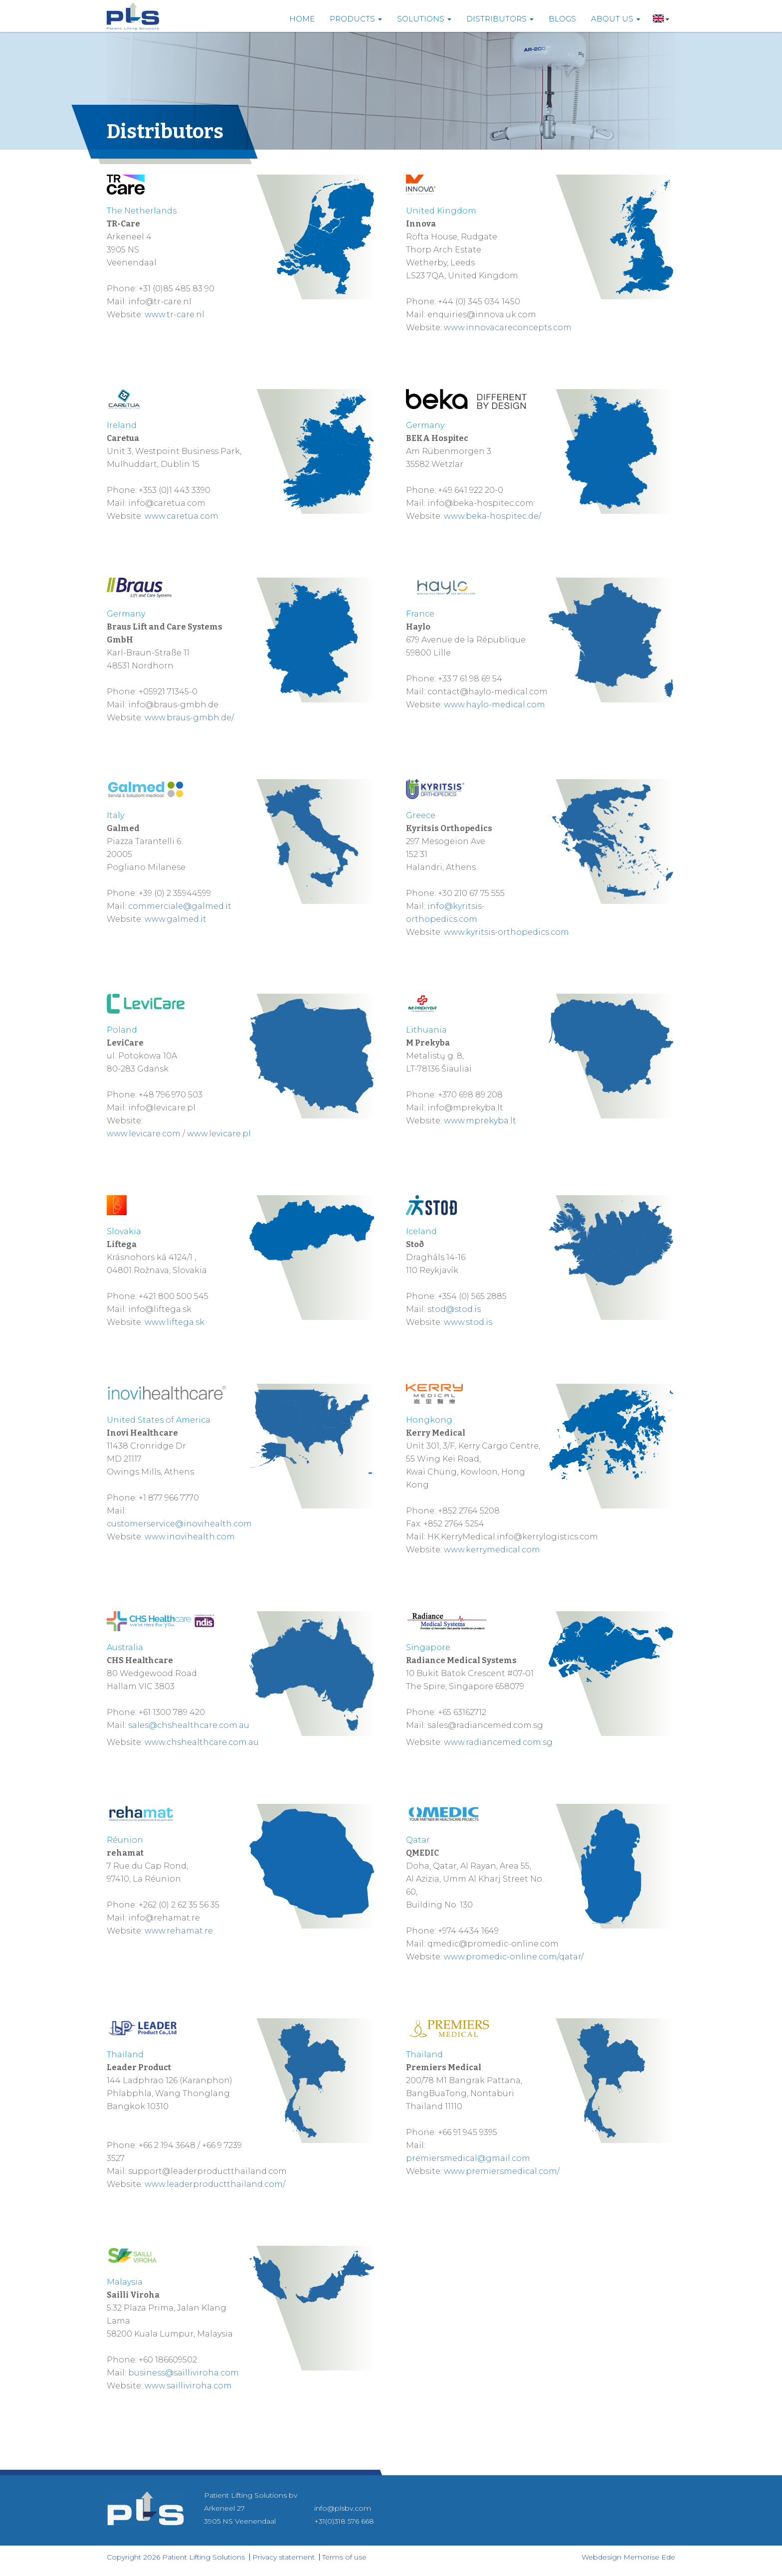 The image size is (782, 2576). What do you see at coordinates (190, 1536) in the screenshot?
I see `www.inovihealth.com` at bounding box center [190, 1536].